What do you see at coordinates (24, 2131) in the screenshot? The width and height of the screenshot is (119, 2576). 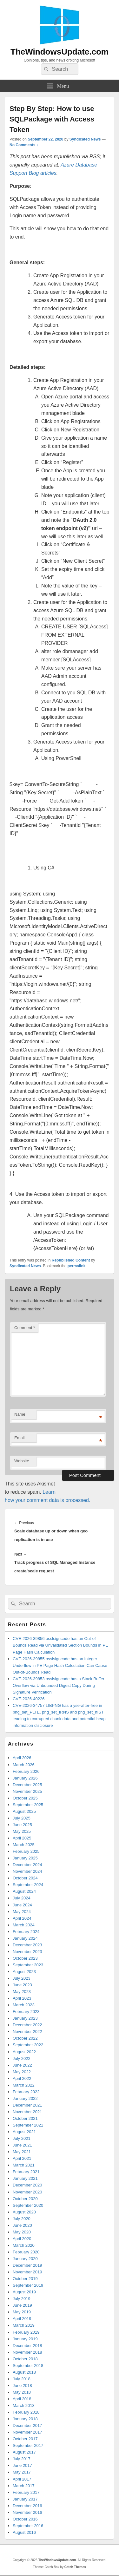 I see `August 2021` at bounding box center [24, 2131].